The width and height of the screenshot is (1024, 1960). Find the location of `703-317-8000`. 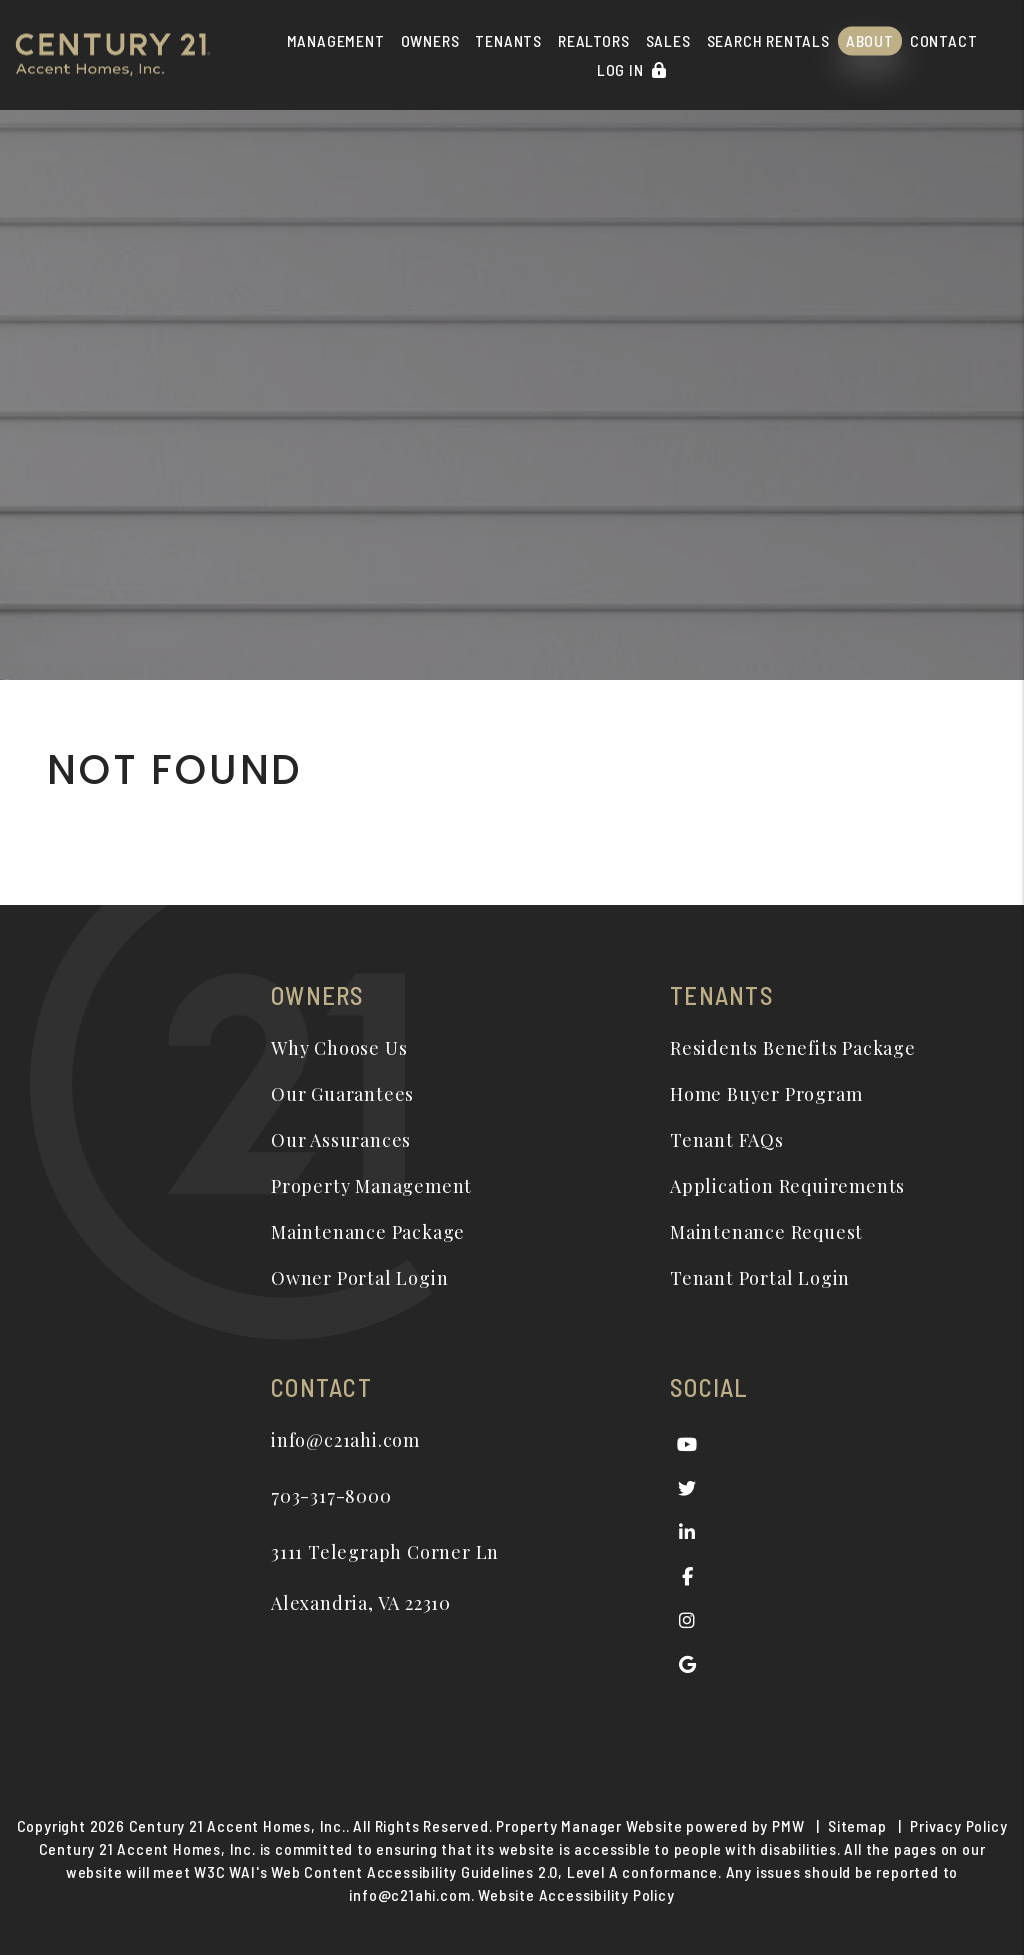

703-317-8000 is located at coordinates (331, 1496).